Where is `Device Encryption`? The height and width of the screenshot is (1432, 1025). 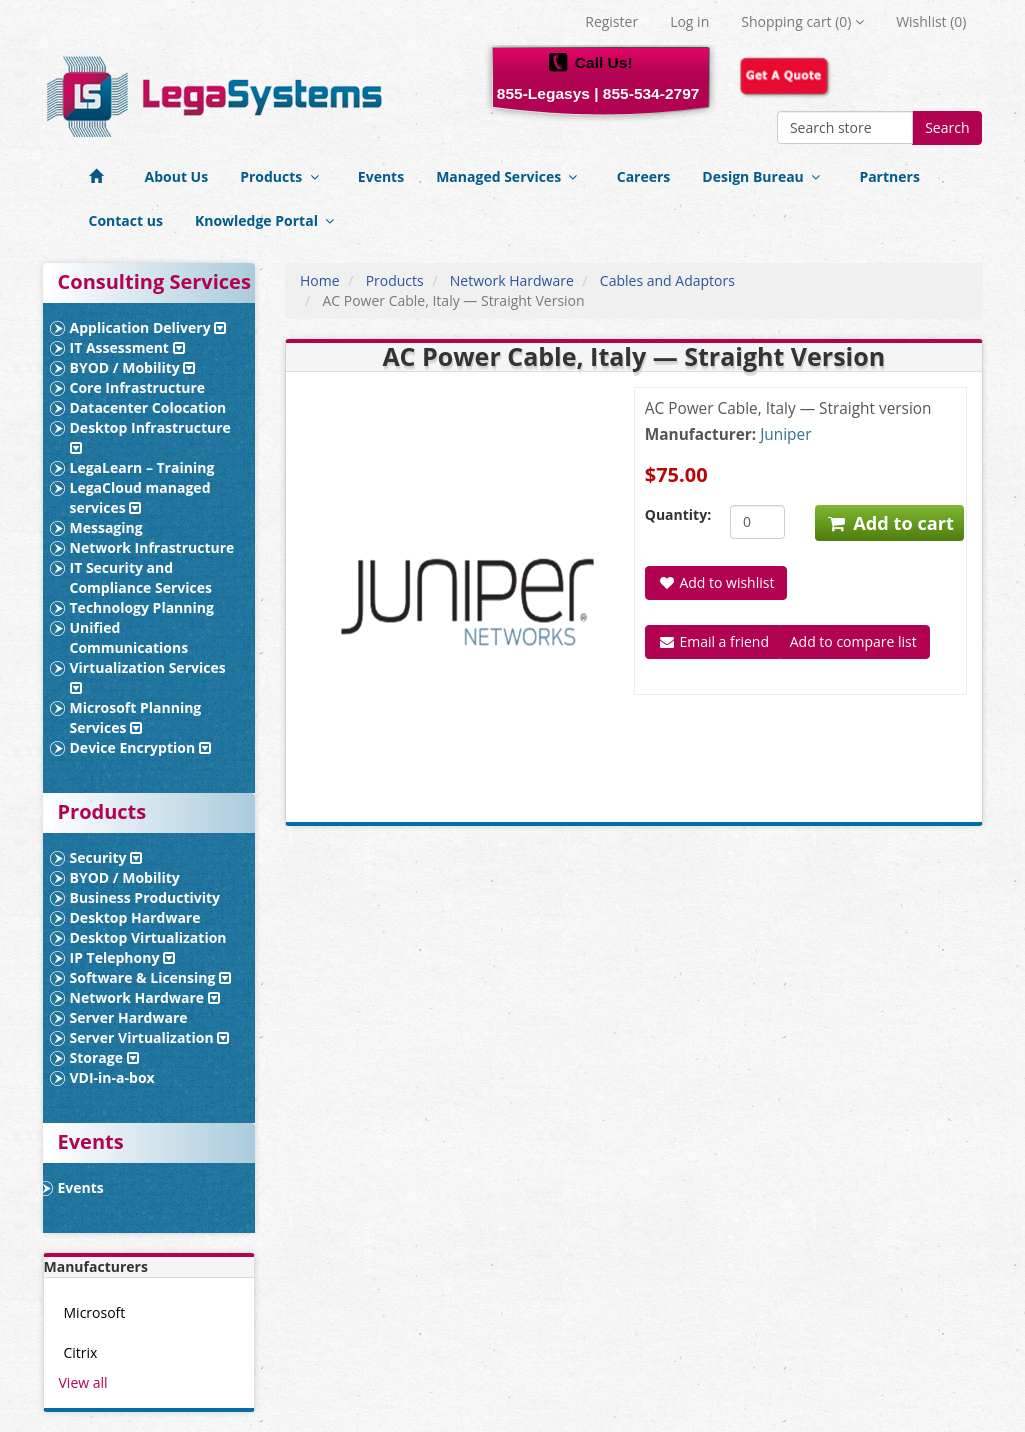 Device Encryption is located at coordinates (140, 747).